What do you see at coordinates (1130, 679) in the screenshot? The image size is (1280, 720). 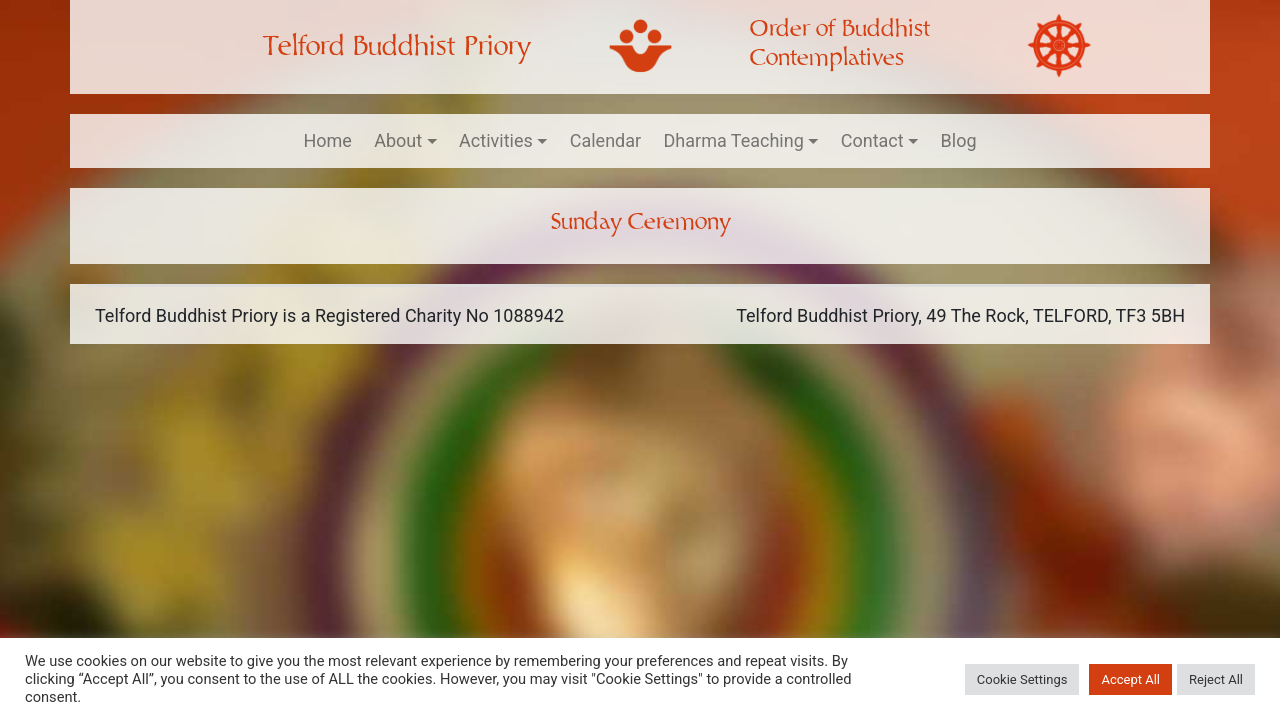 I see `Accept All [button]` at bounding box center [1130, 679].